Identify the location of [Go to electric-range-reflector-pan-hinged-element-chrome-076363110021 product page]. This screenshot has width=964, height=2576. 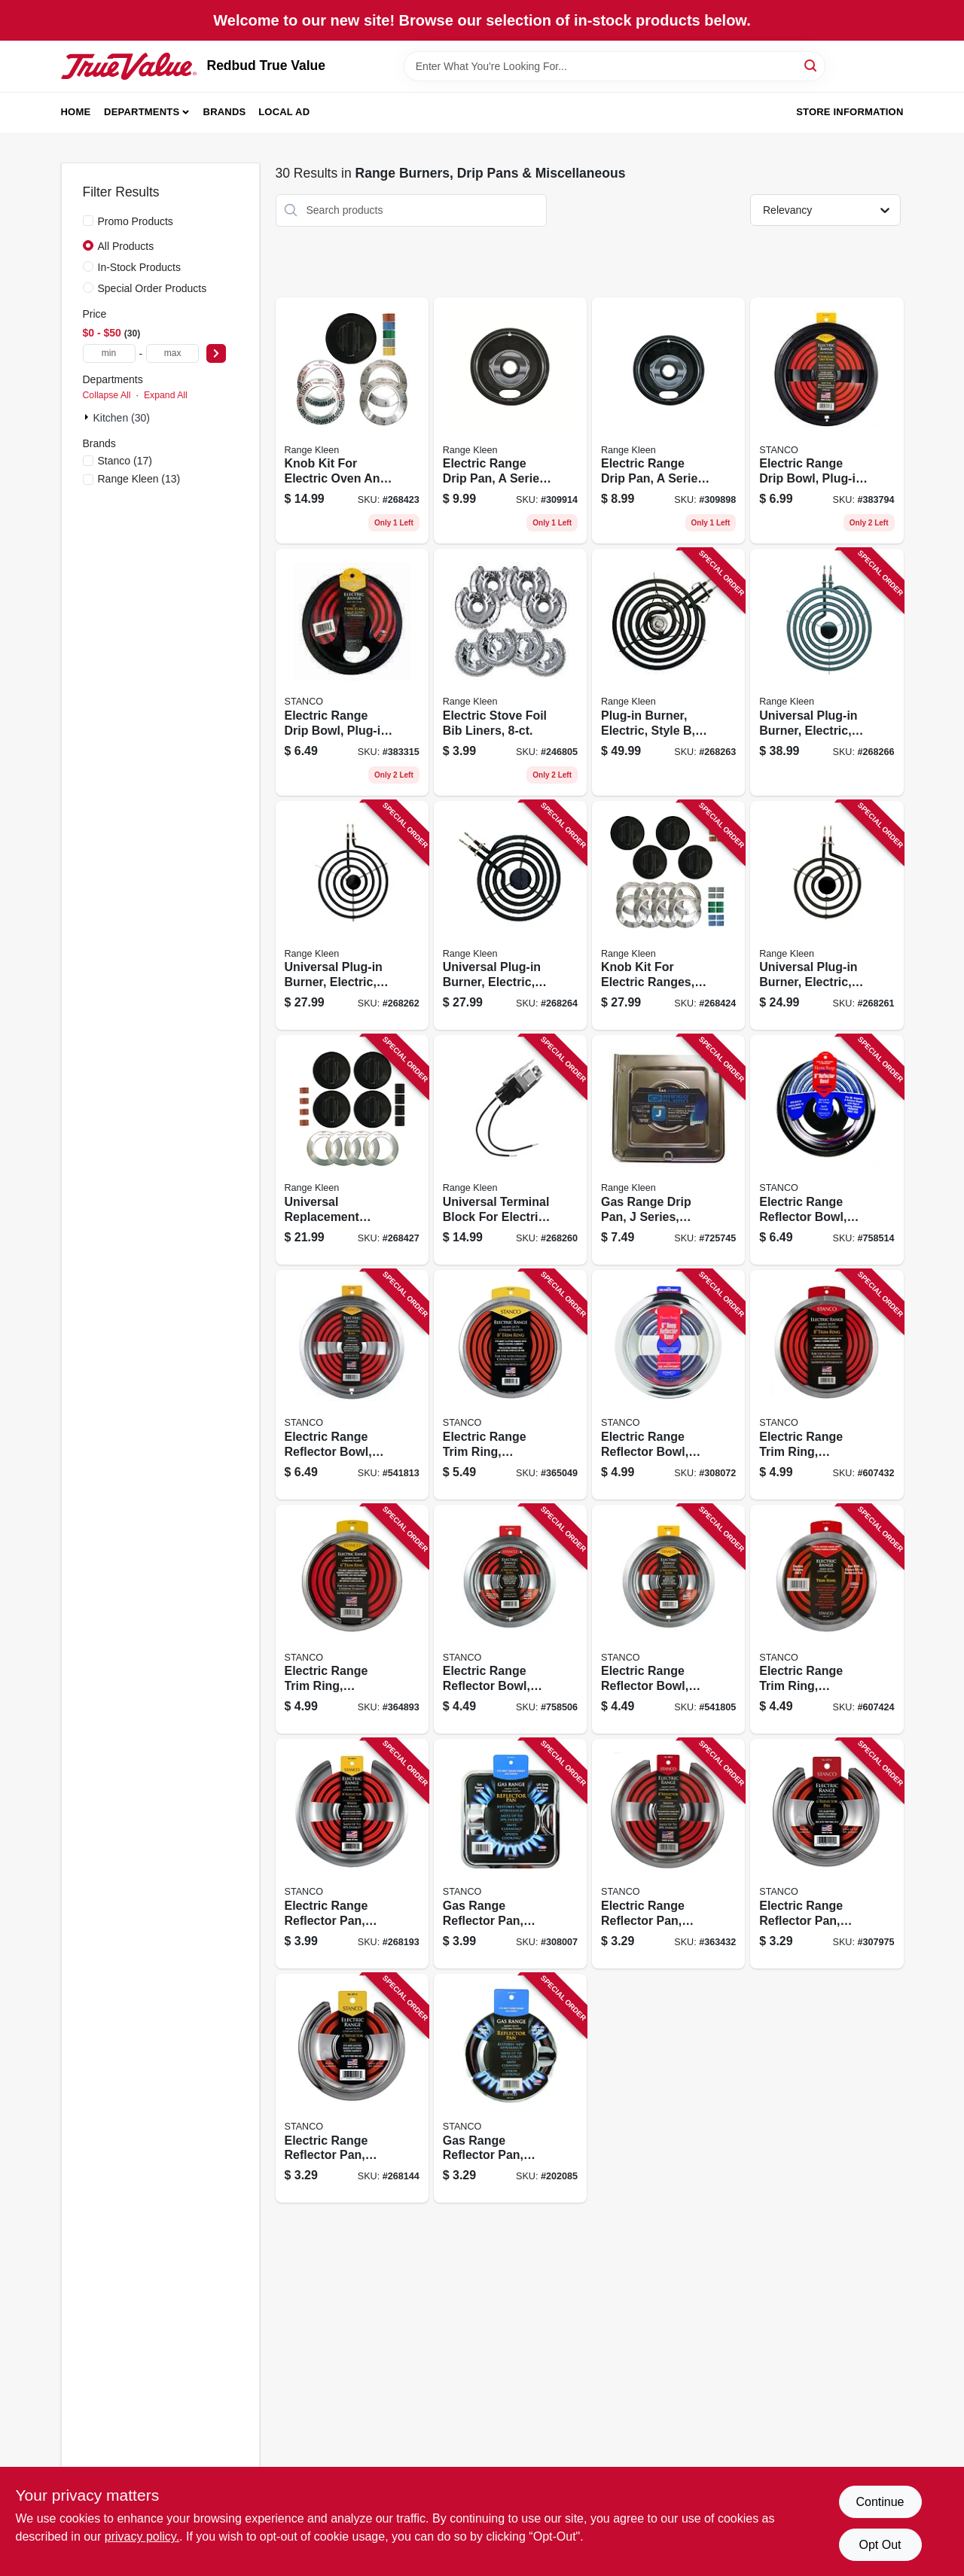
(826, 1854).